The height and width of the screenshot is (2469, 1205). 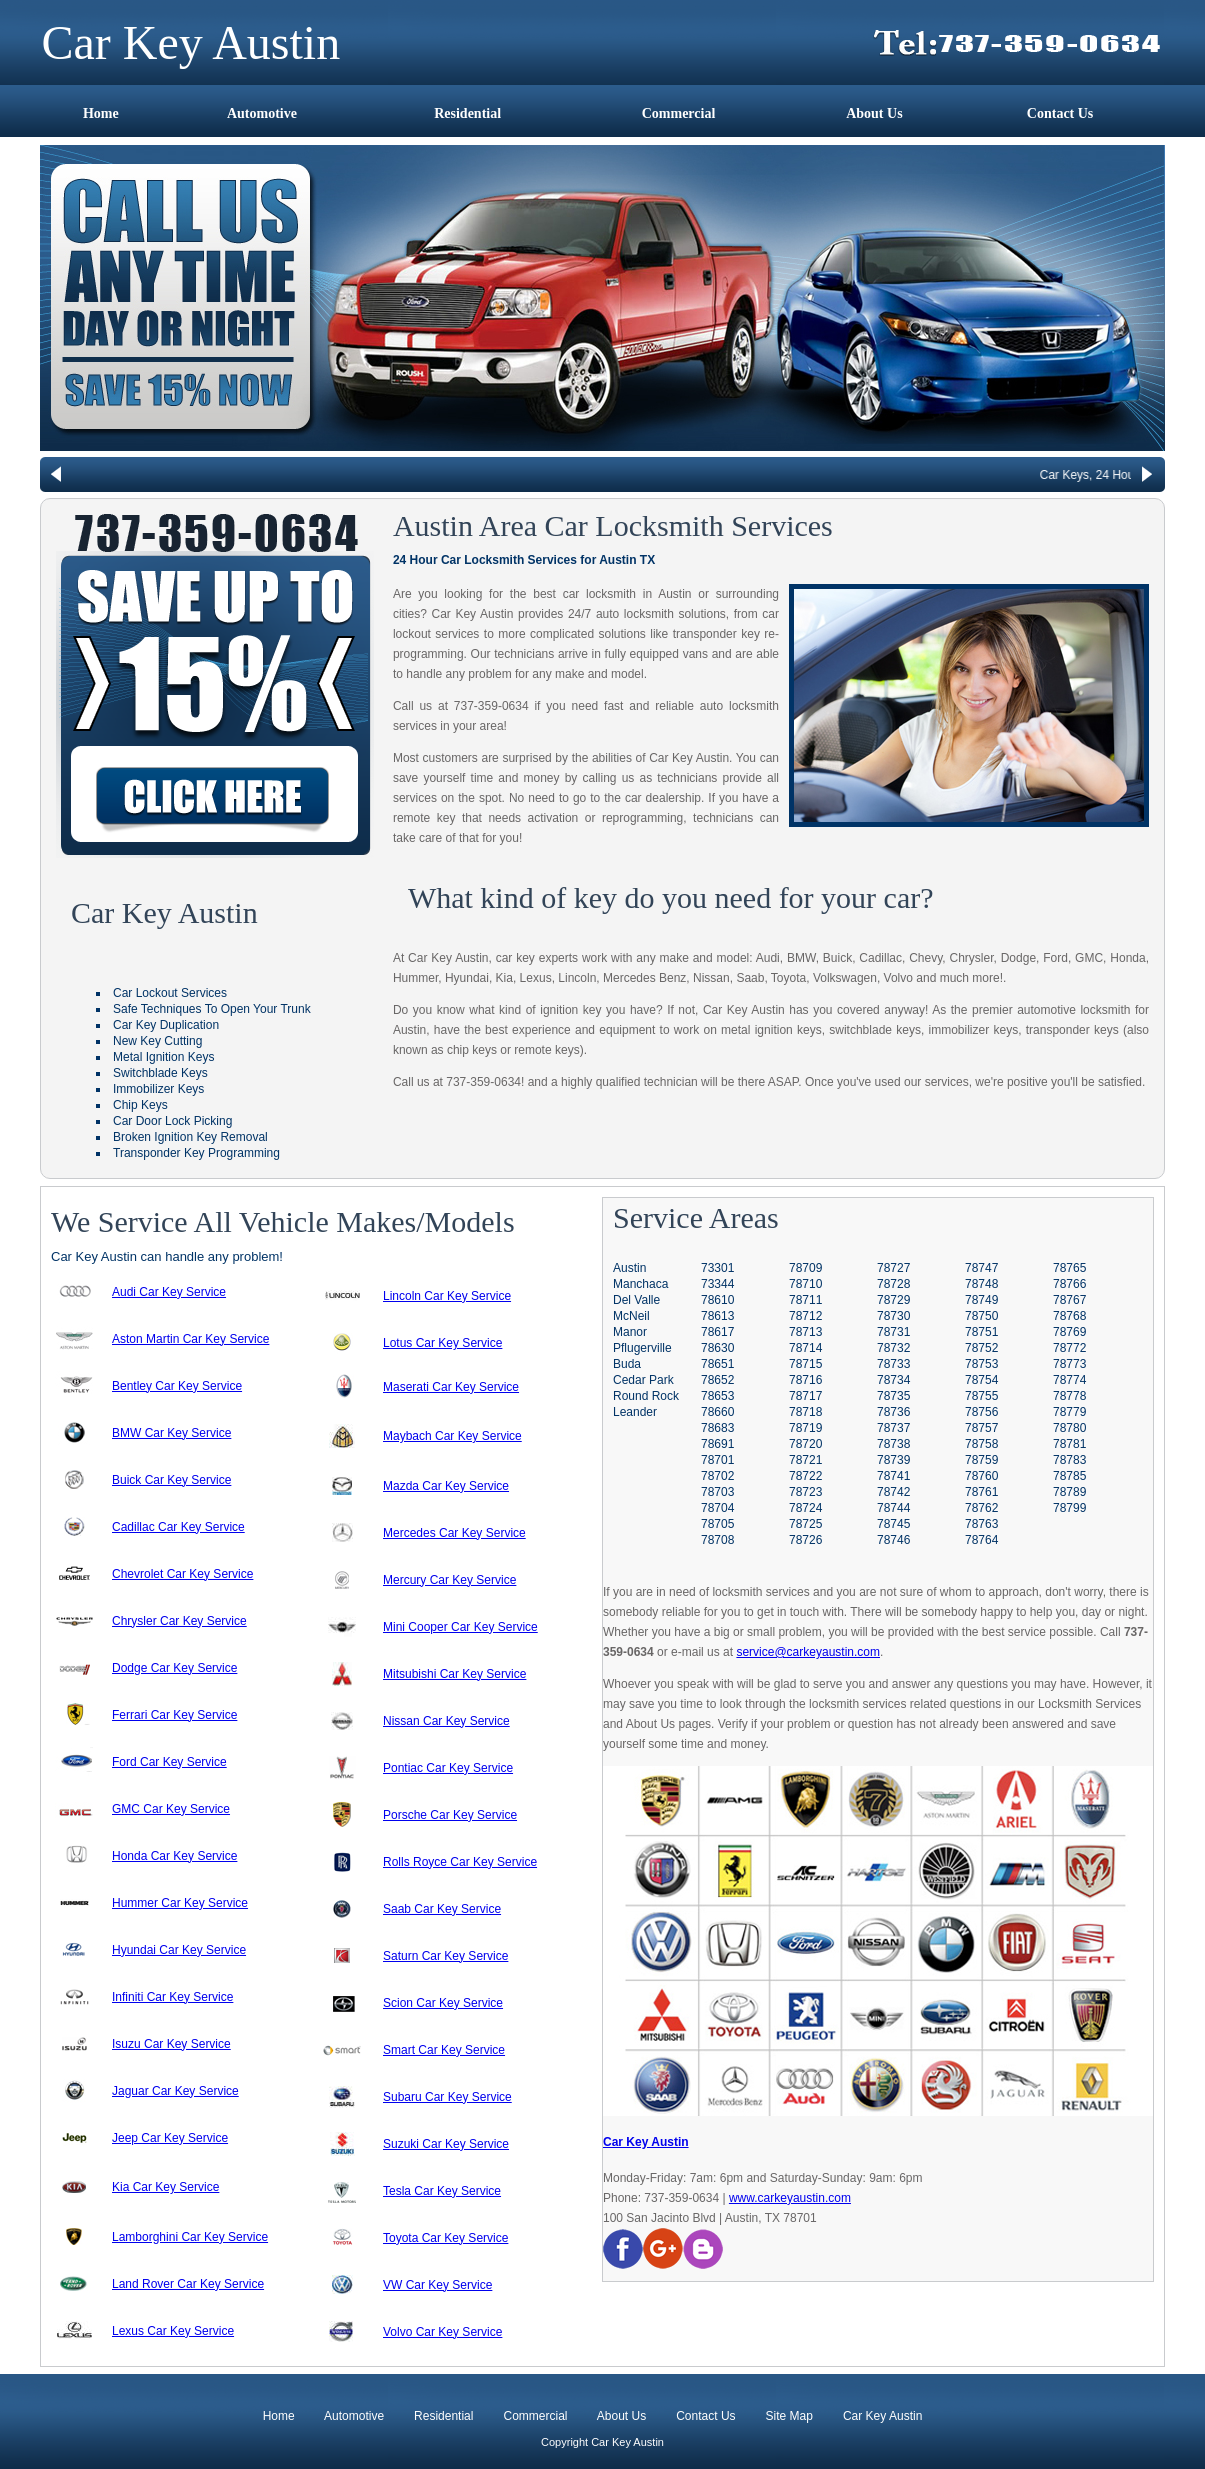 What do you see at coordinates (981, 1412) in the screenshot?
I see `78756` at bounding box center [981, 1412].